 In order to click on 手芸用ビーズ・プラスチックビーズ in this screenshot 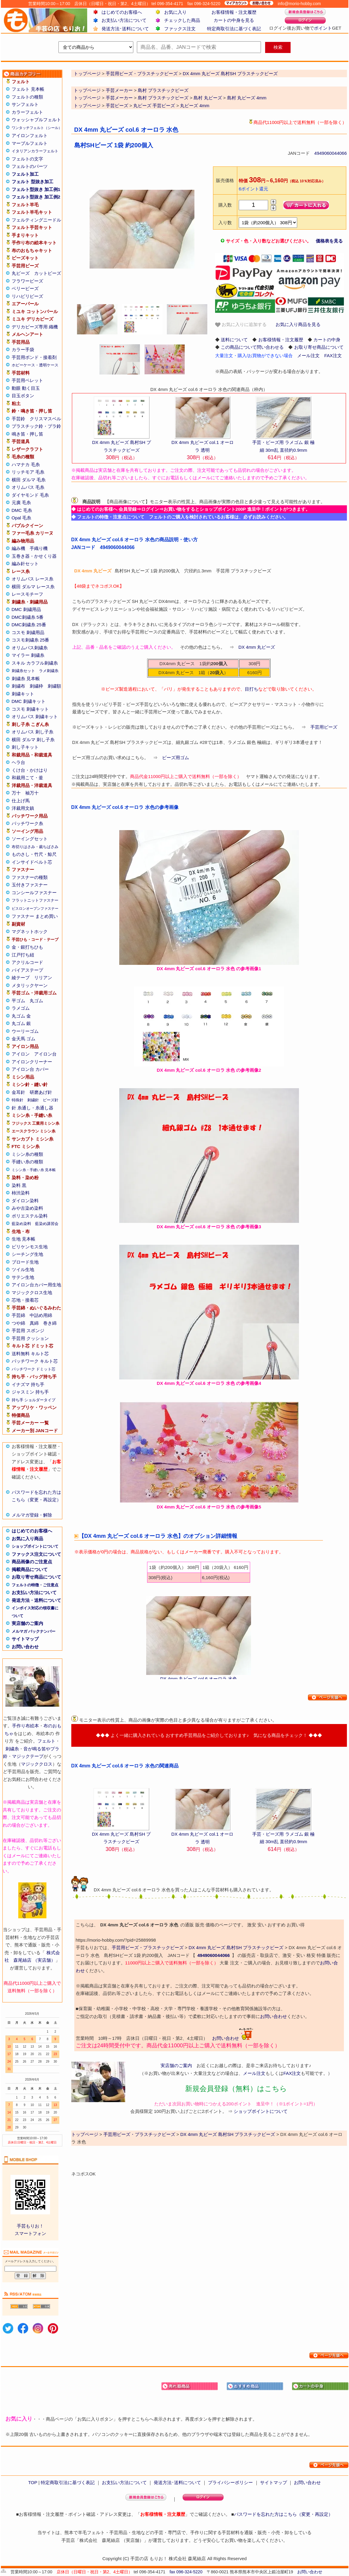, I will do `click(148, 1947)`.